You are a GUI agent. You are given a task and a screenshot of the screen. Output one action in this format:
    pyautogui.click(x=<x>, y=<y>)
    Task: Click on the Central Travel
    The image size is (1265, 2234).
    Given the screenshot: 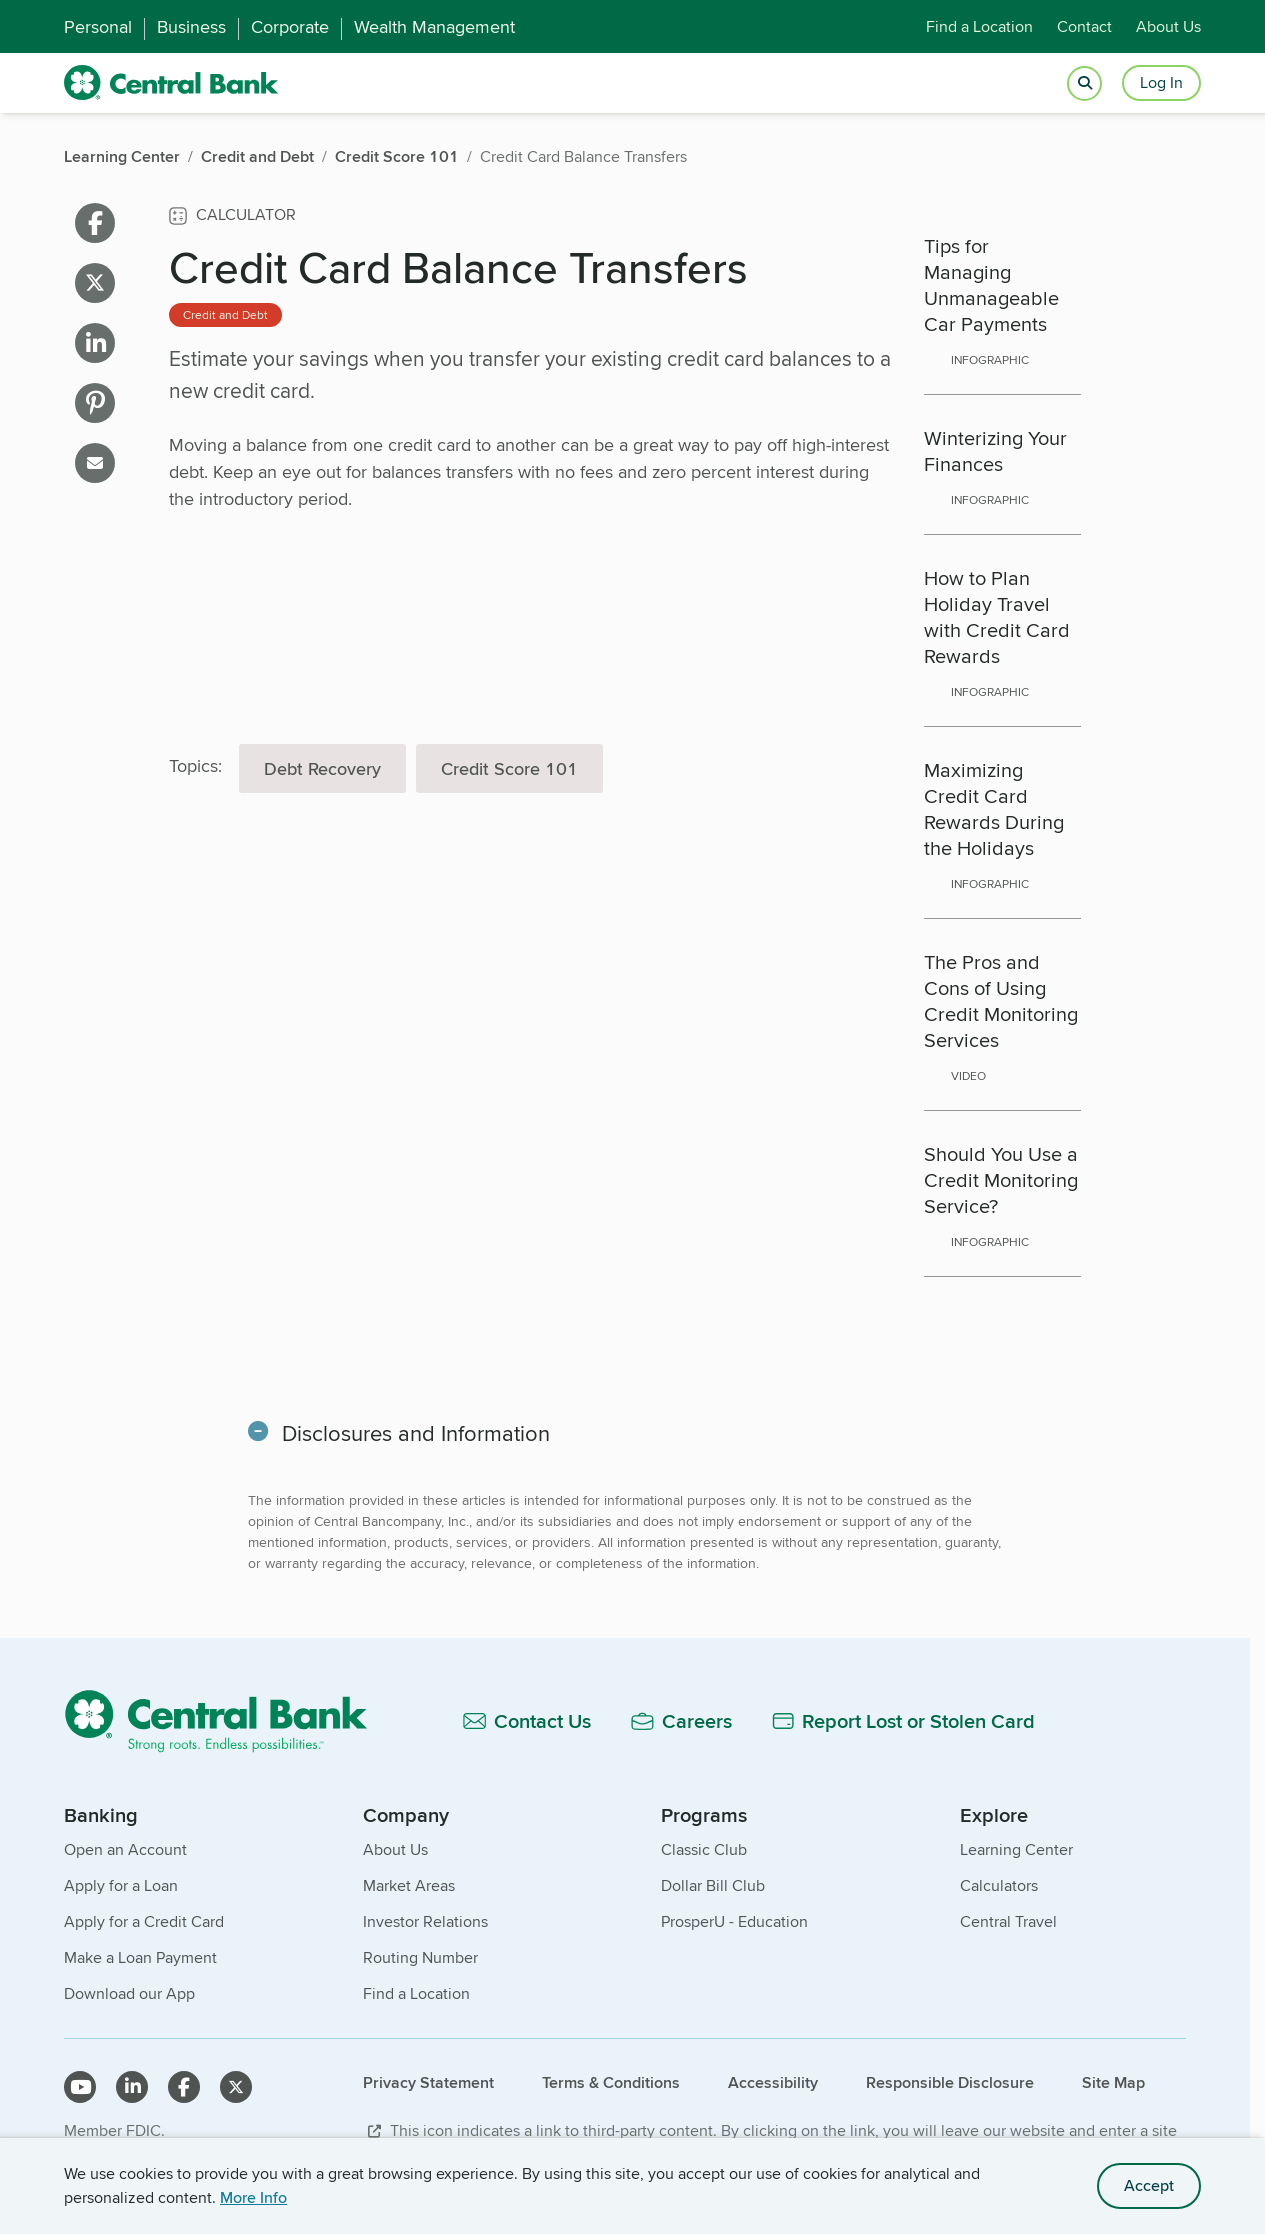 What is the action you would take?
    pyautogui.click(x=1008, y=1921)
    